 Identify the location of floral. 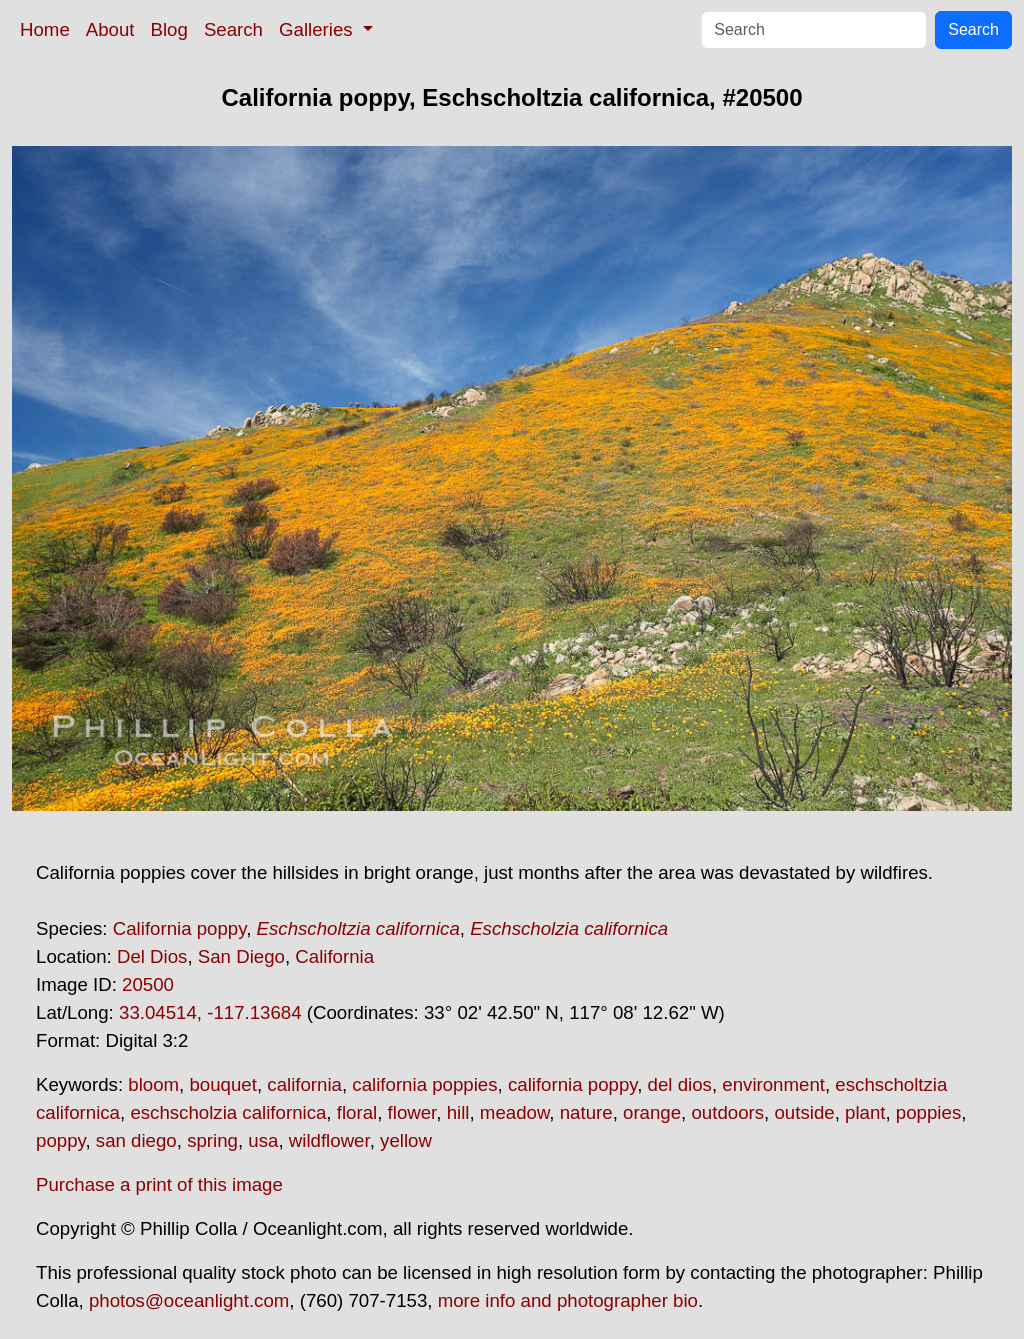
(357, 1112).